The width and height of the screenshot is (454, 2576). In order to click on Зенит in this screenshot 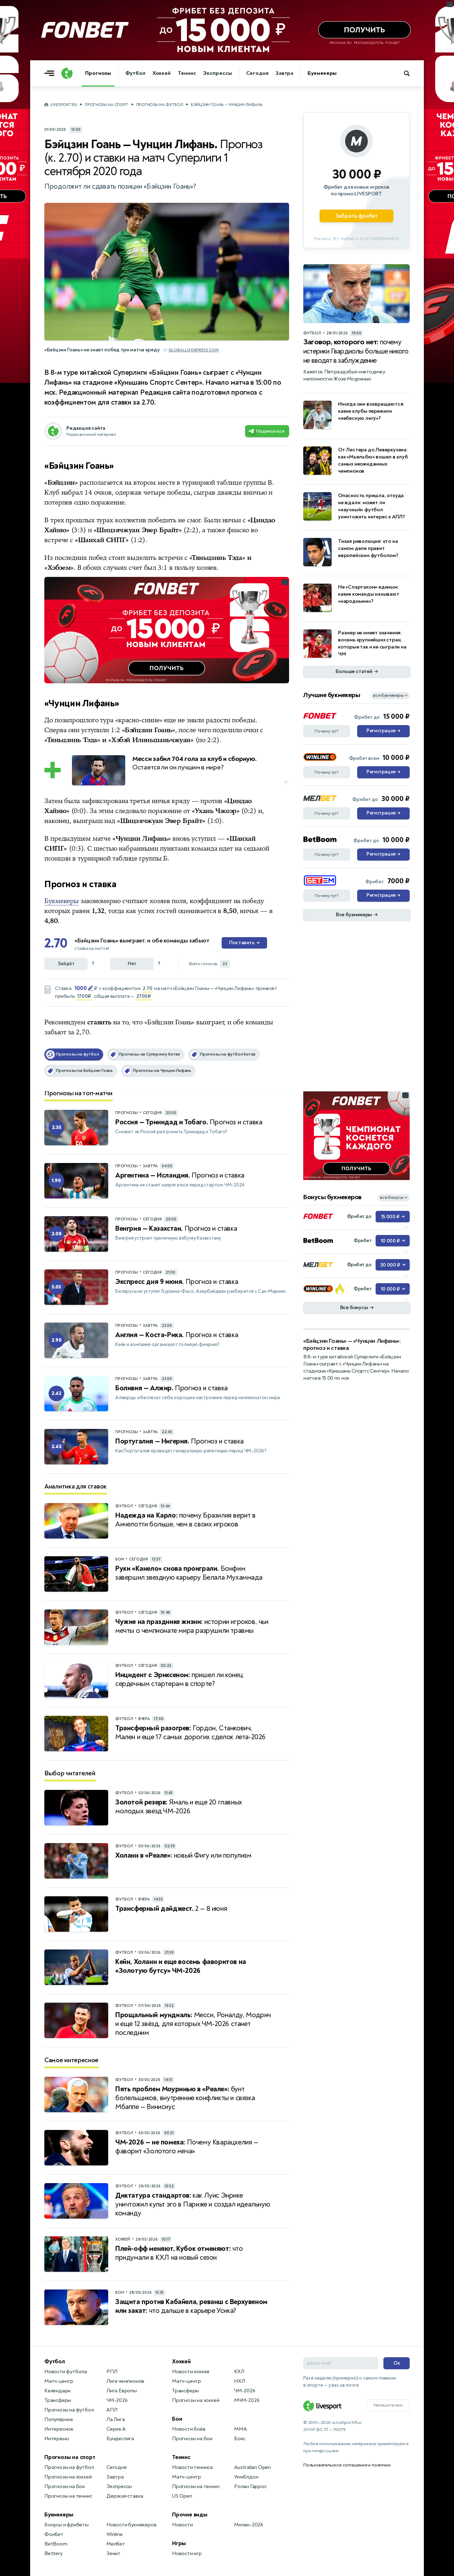, I will do `click(113, 2553)`.